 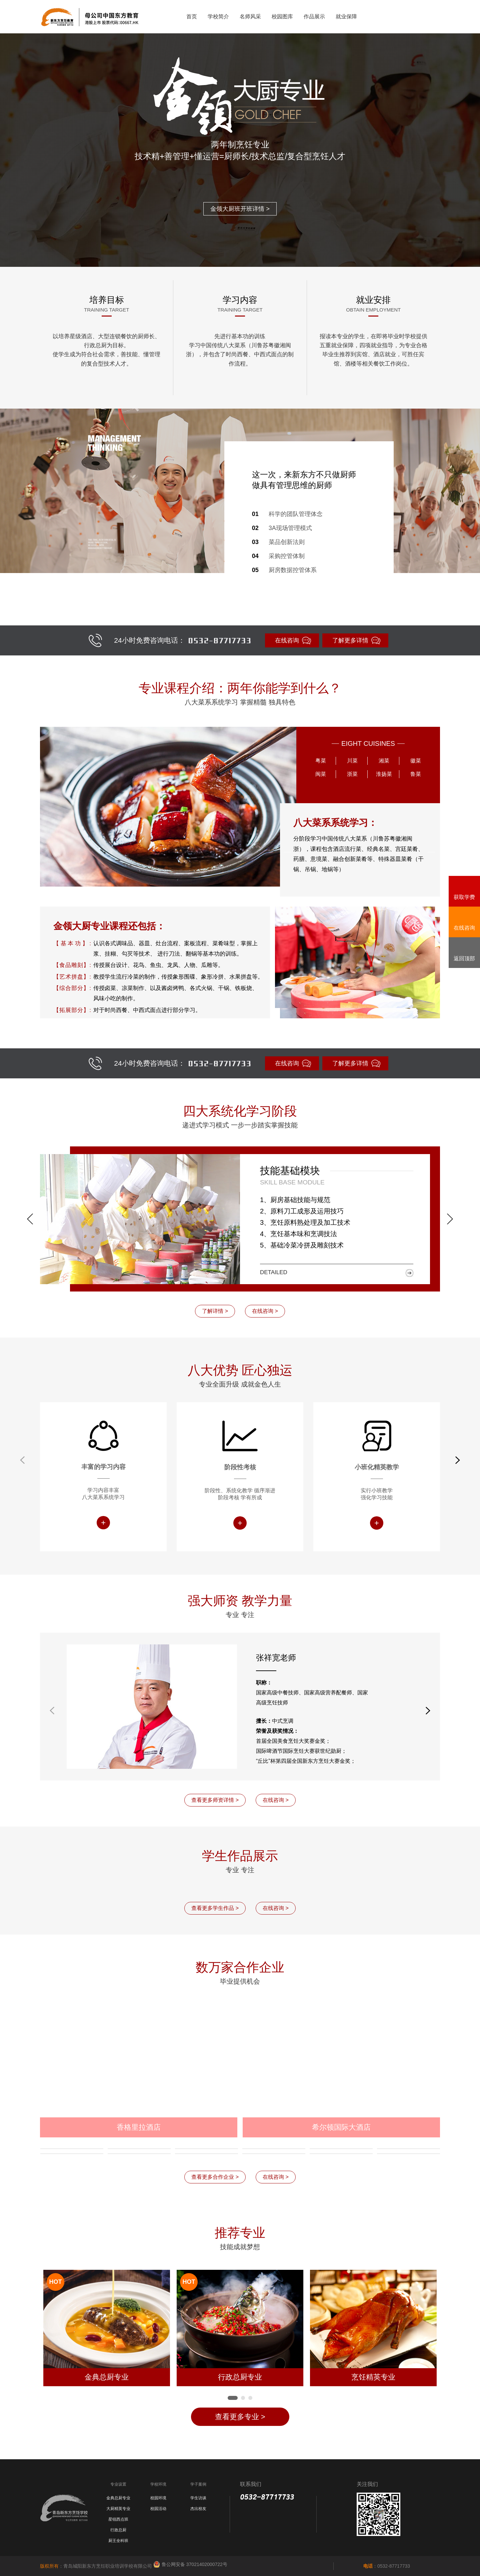 I want to click on 闽菜, so click(x=320, y=774).